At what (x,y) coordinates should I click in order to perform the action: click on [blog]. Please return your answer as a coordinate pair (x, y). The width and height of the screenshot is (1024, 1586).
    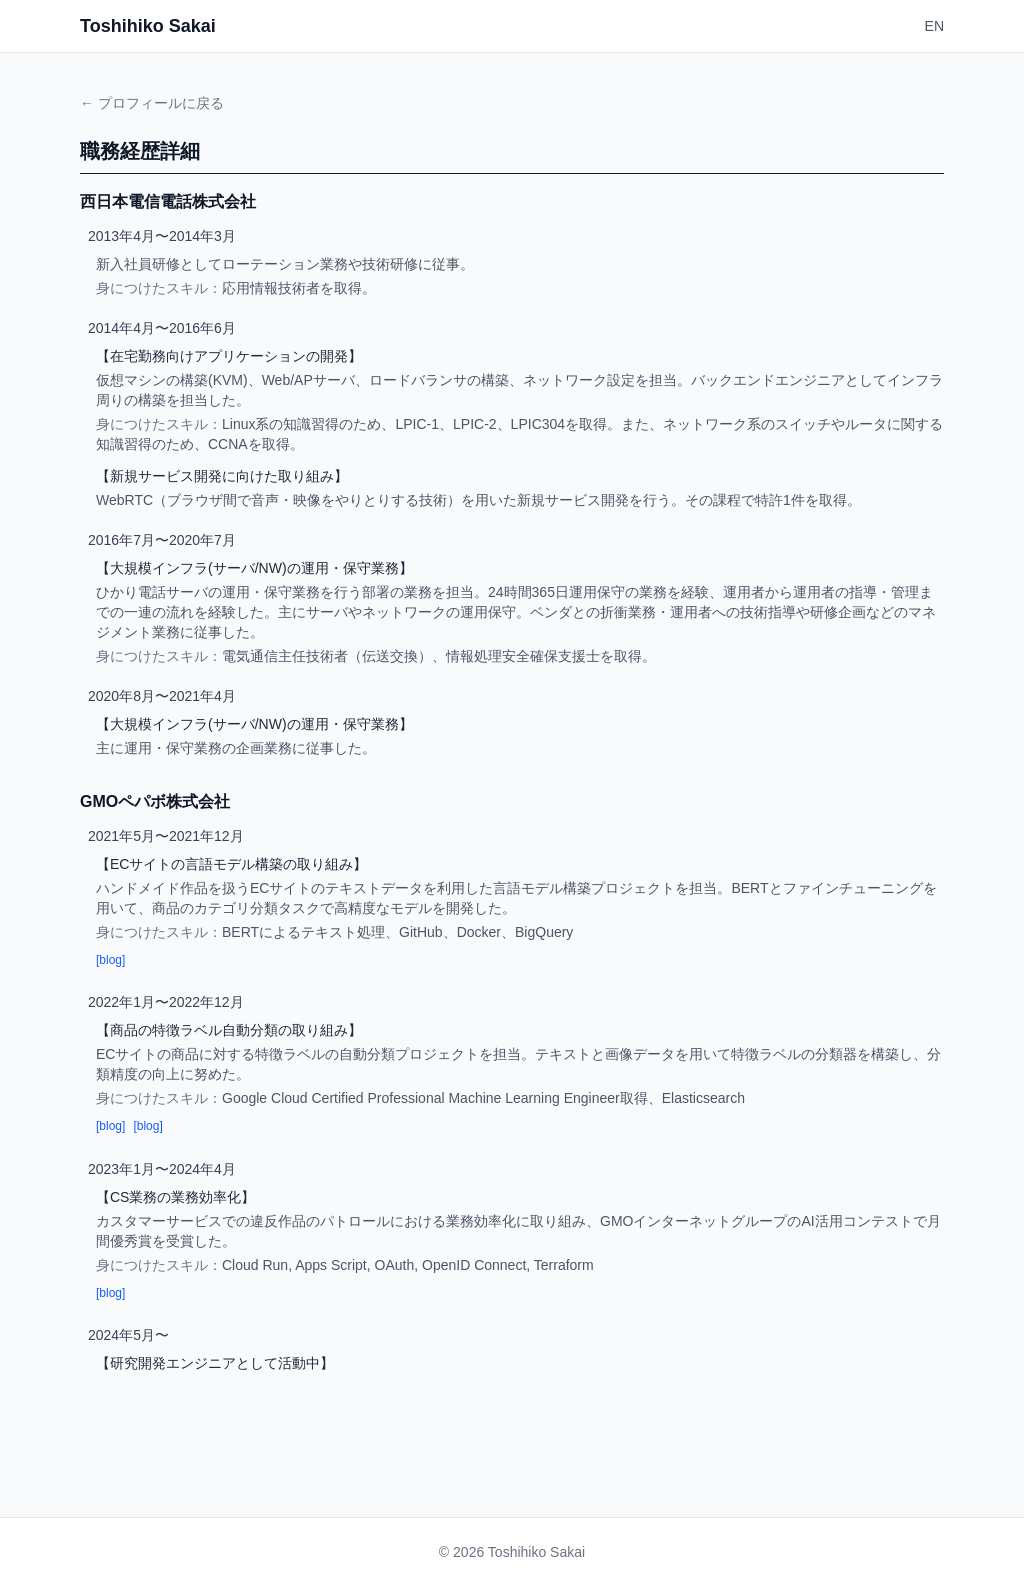
    Looking at the image, I should click on (110, 960).